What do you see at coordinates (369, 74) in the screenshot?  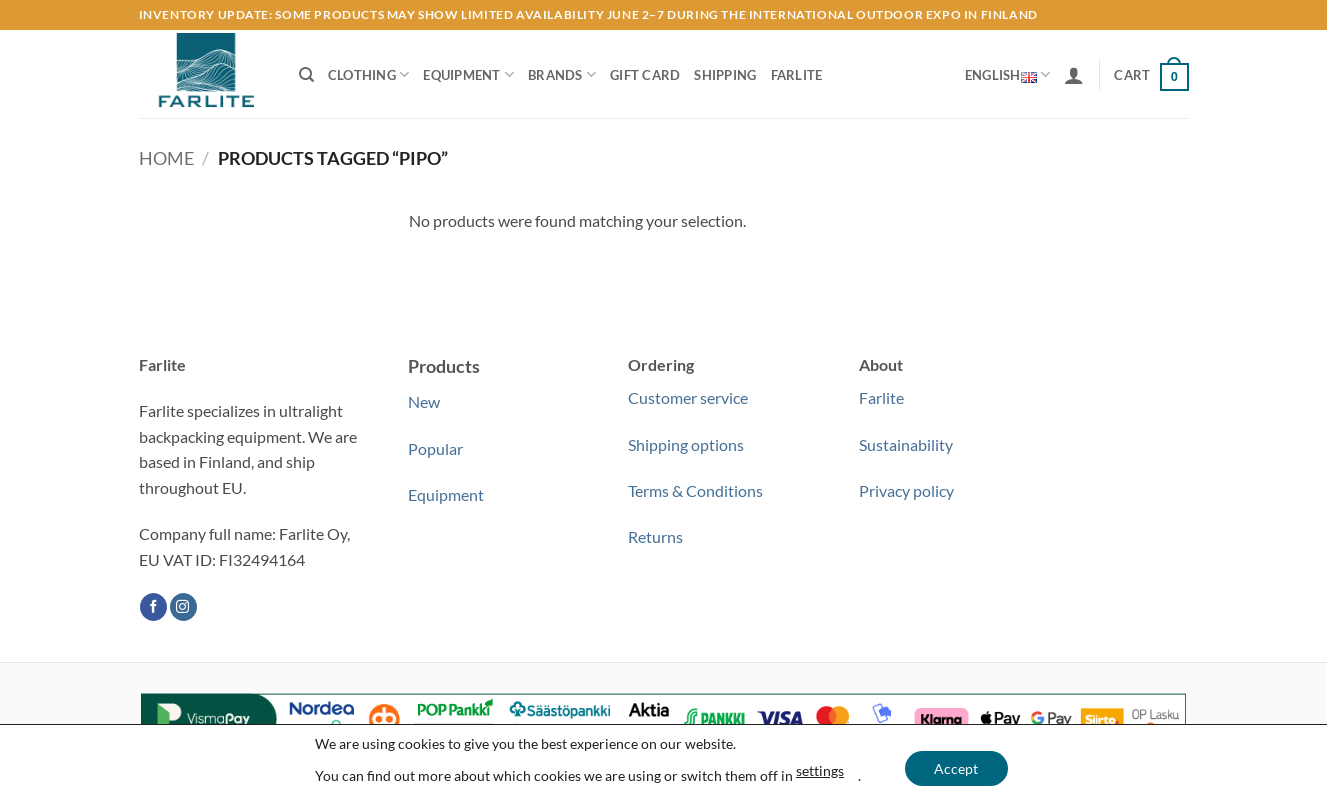 I see `Clothing` at bounding box center [369, 74].